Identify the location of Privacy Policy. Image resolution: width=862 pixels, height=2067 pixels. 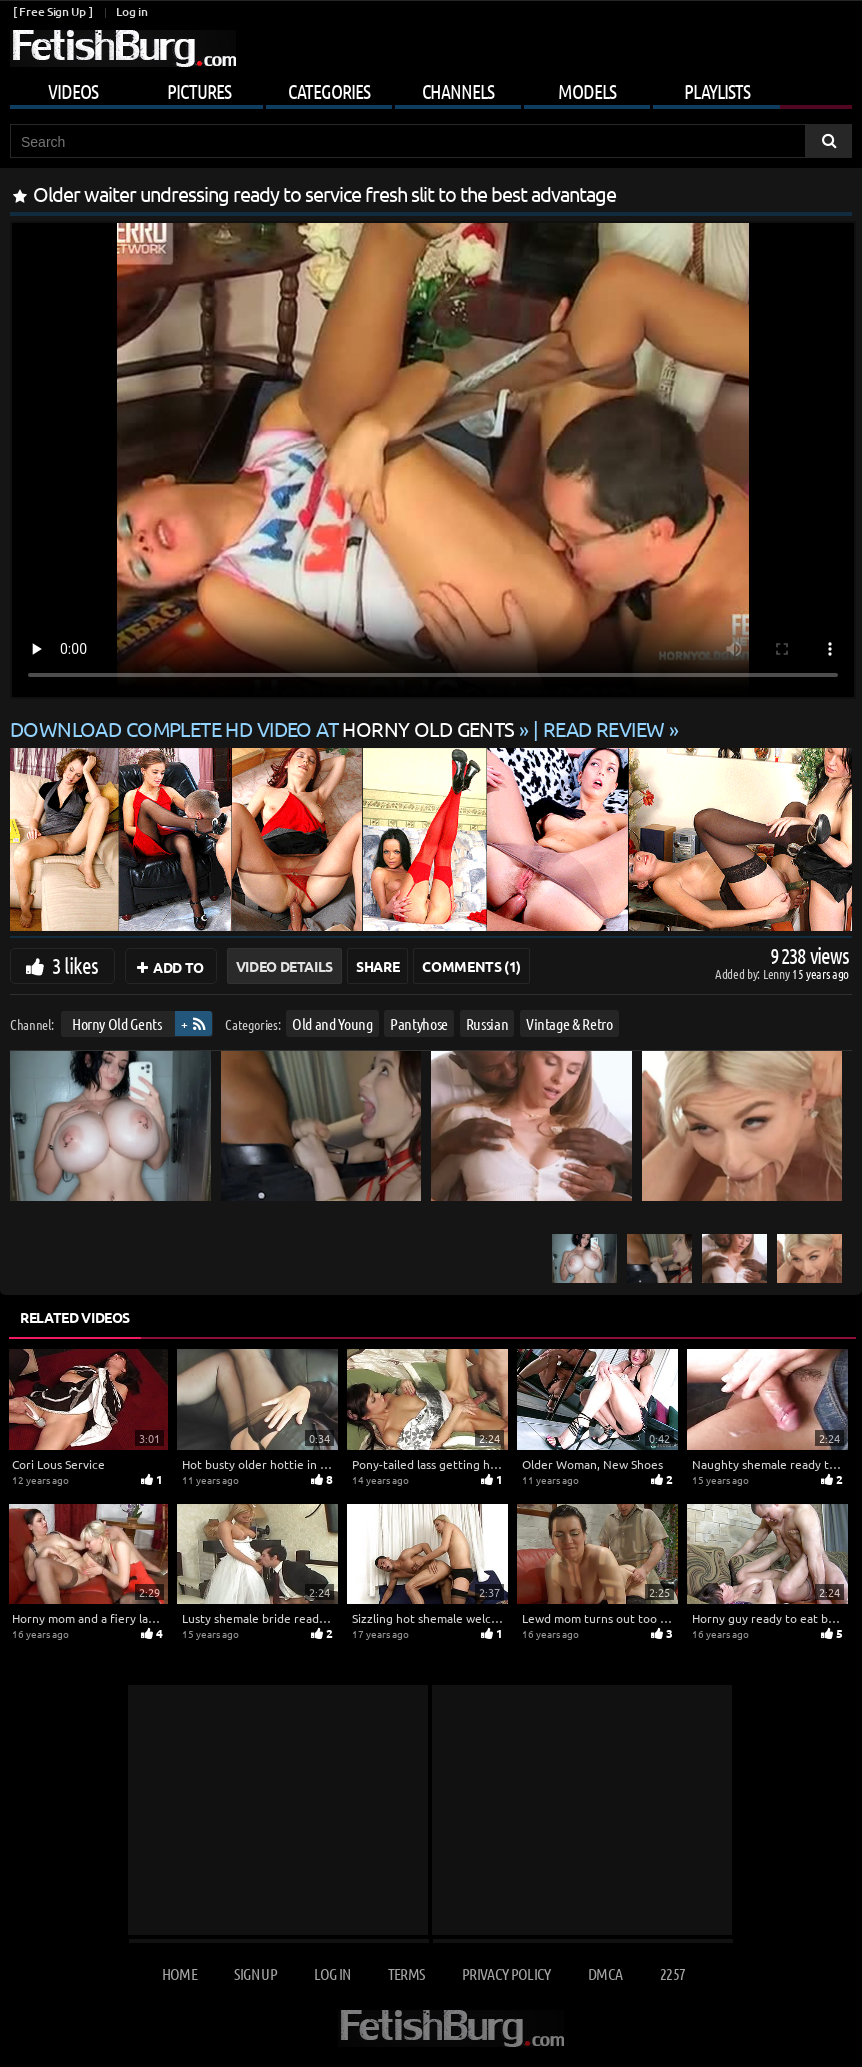
(506, 1973).